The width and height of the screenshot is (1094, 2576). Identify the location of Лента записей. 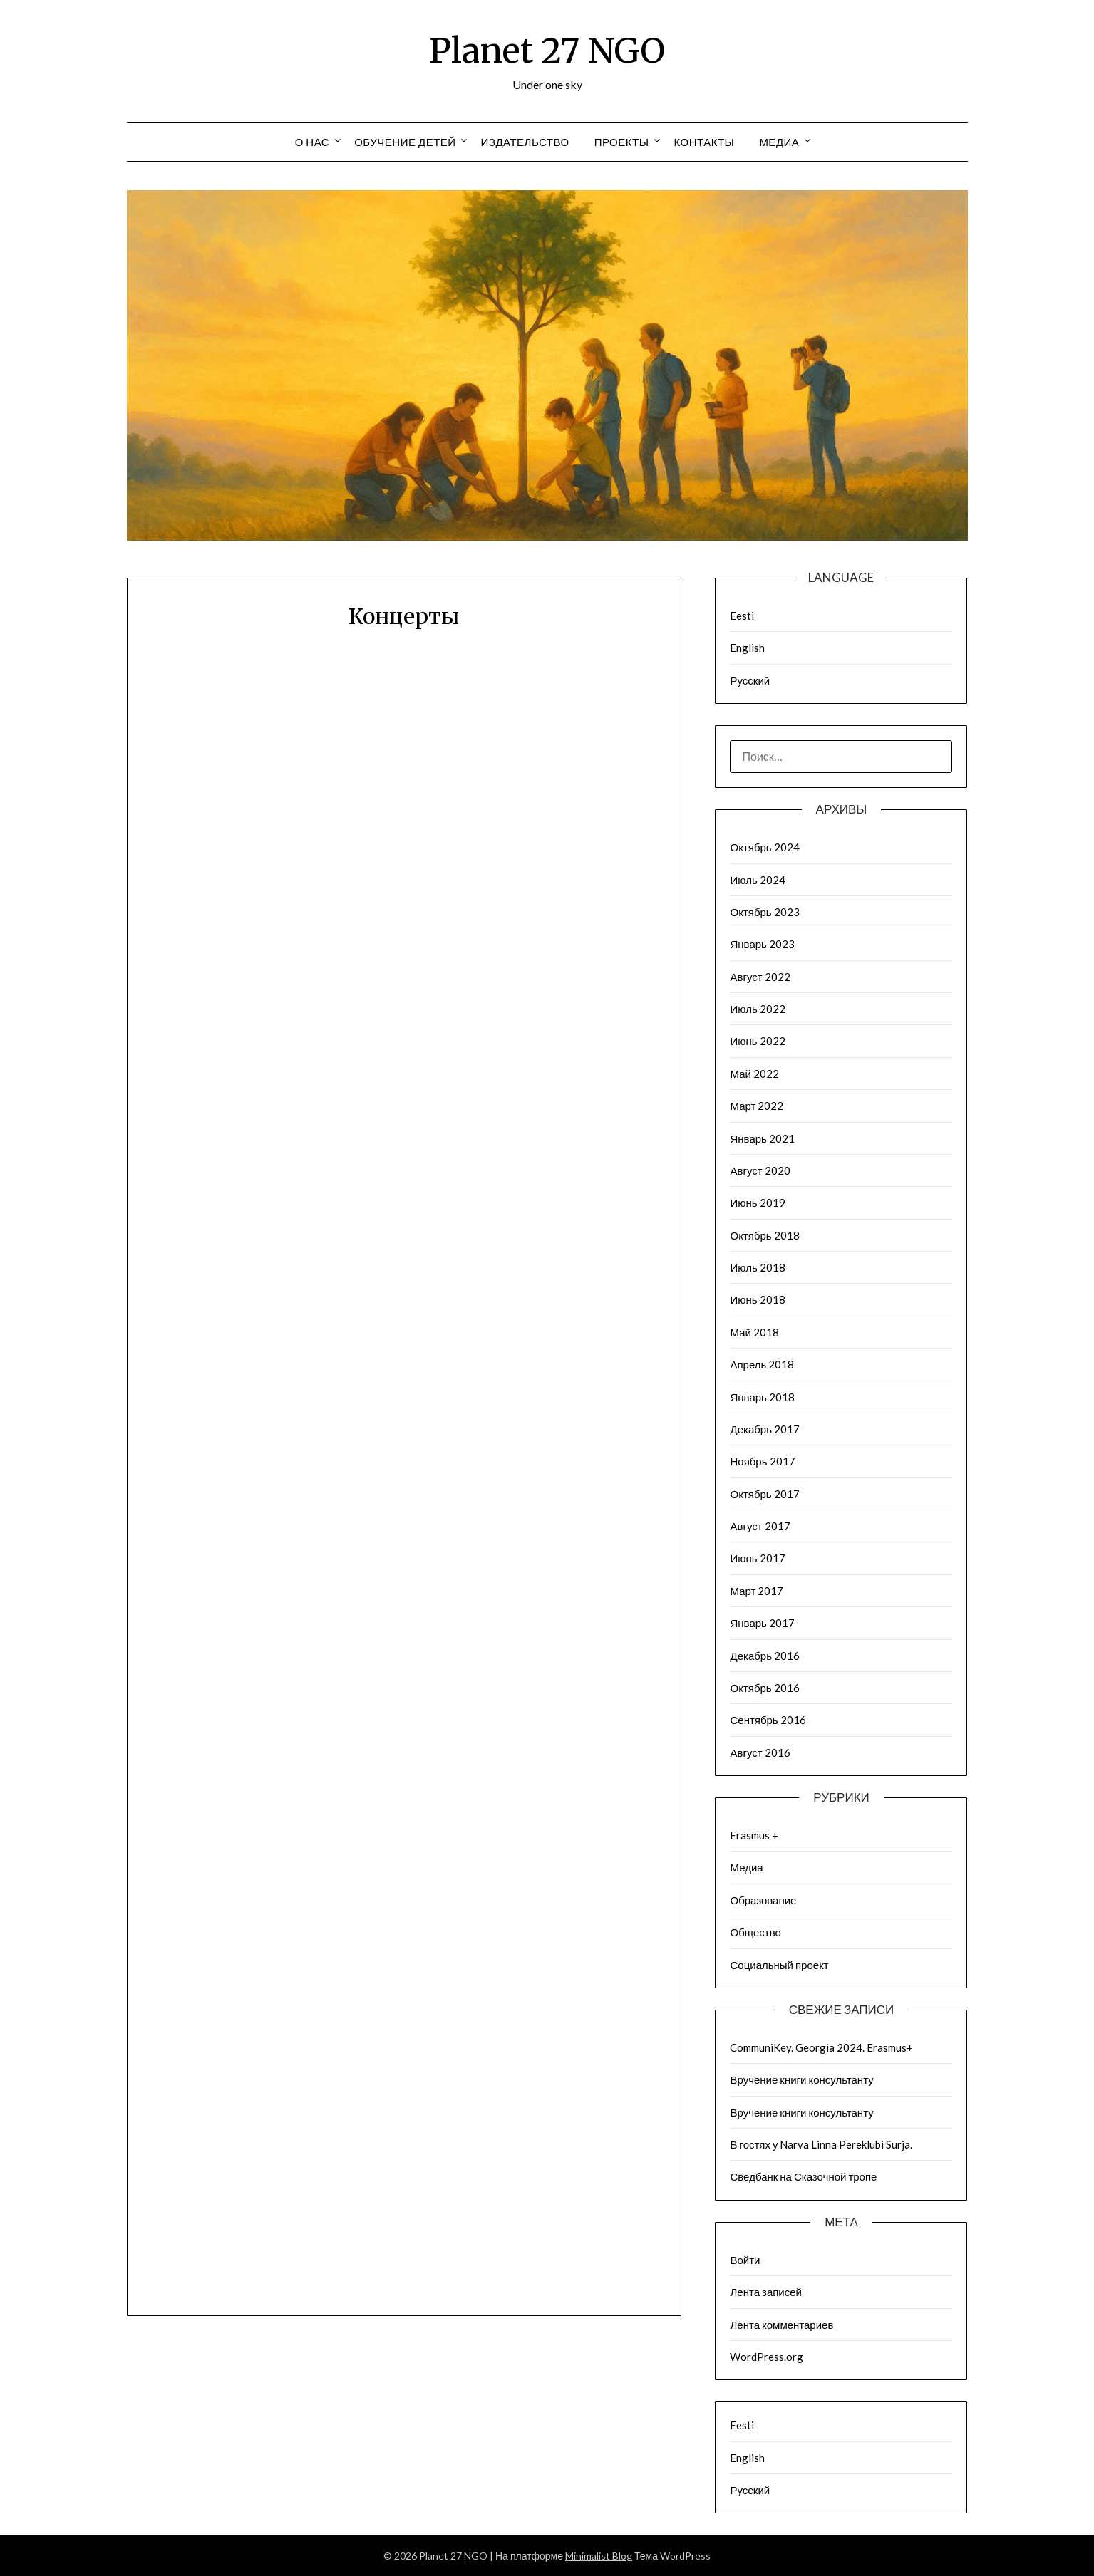
(765, 2291).